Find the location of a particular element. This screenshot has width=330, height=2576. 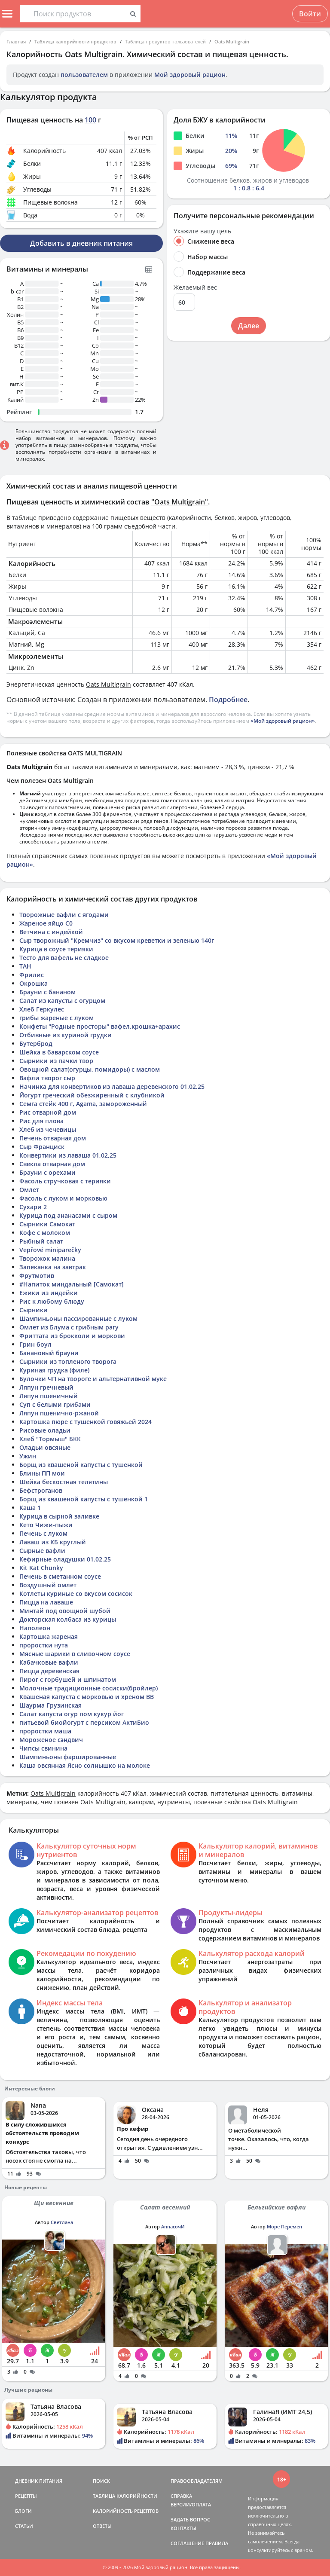

Брауни с бананом is located at coordinates (47, 992).